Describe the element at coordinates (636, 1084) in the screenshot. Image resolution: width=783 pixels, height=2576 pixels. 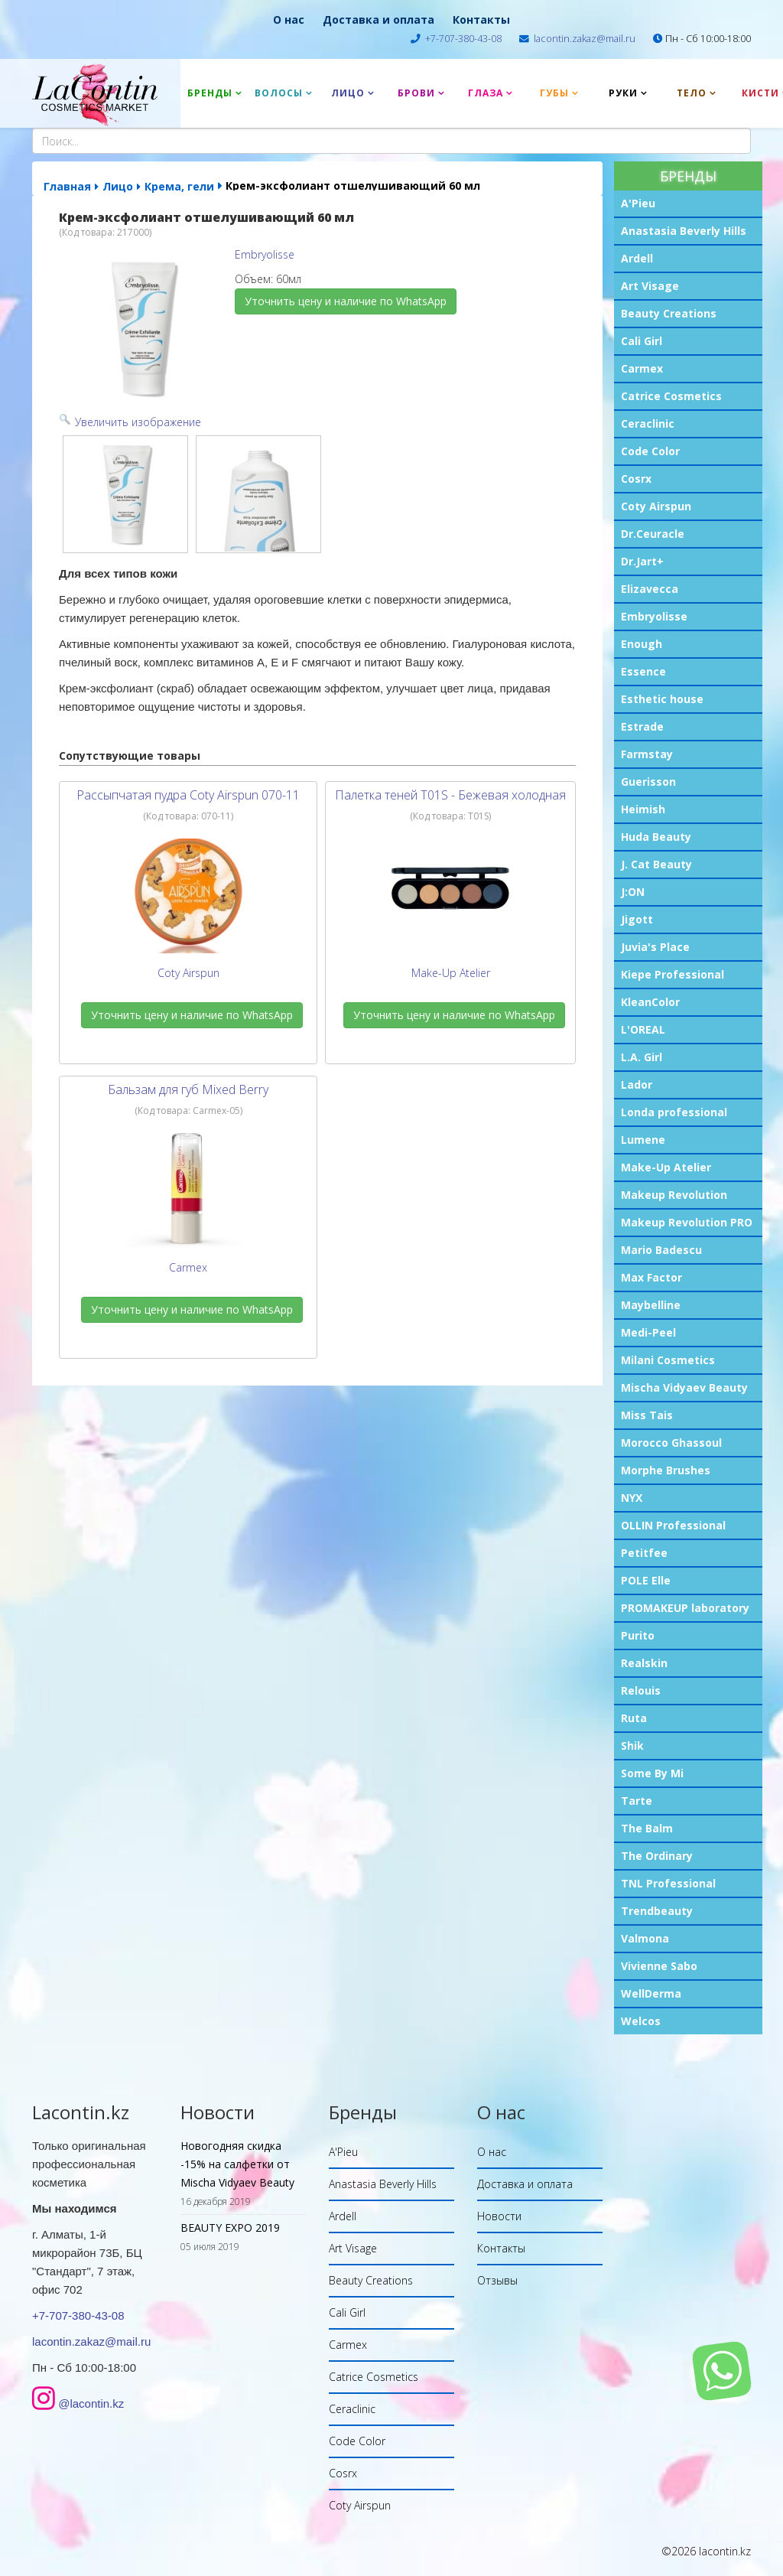
I see `Lador` at that location.